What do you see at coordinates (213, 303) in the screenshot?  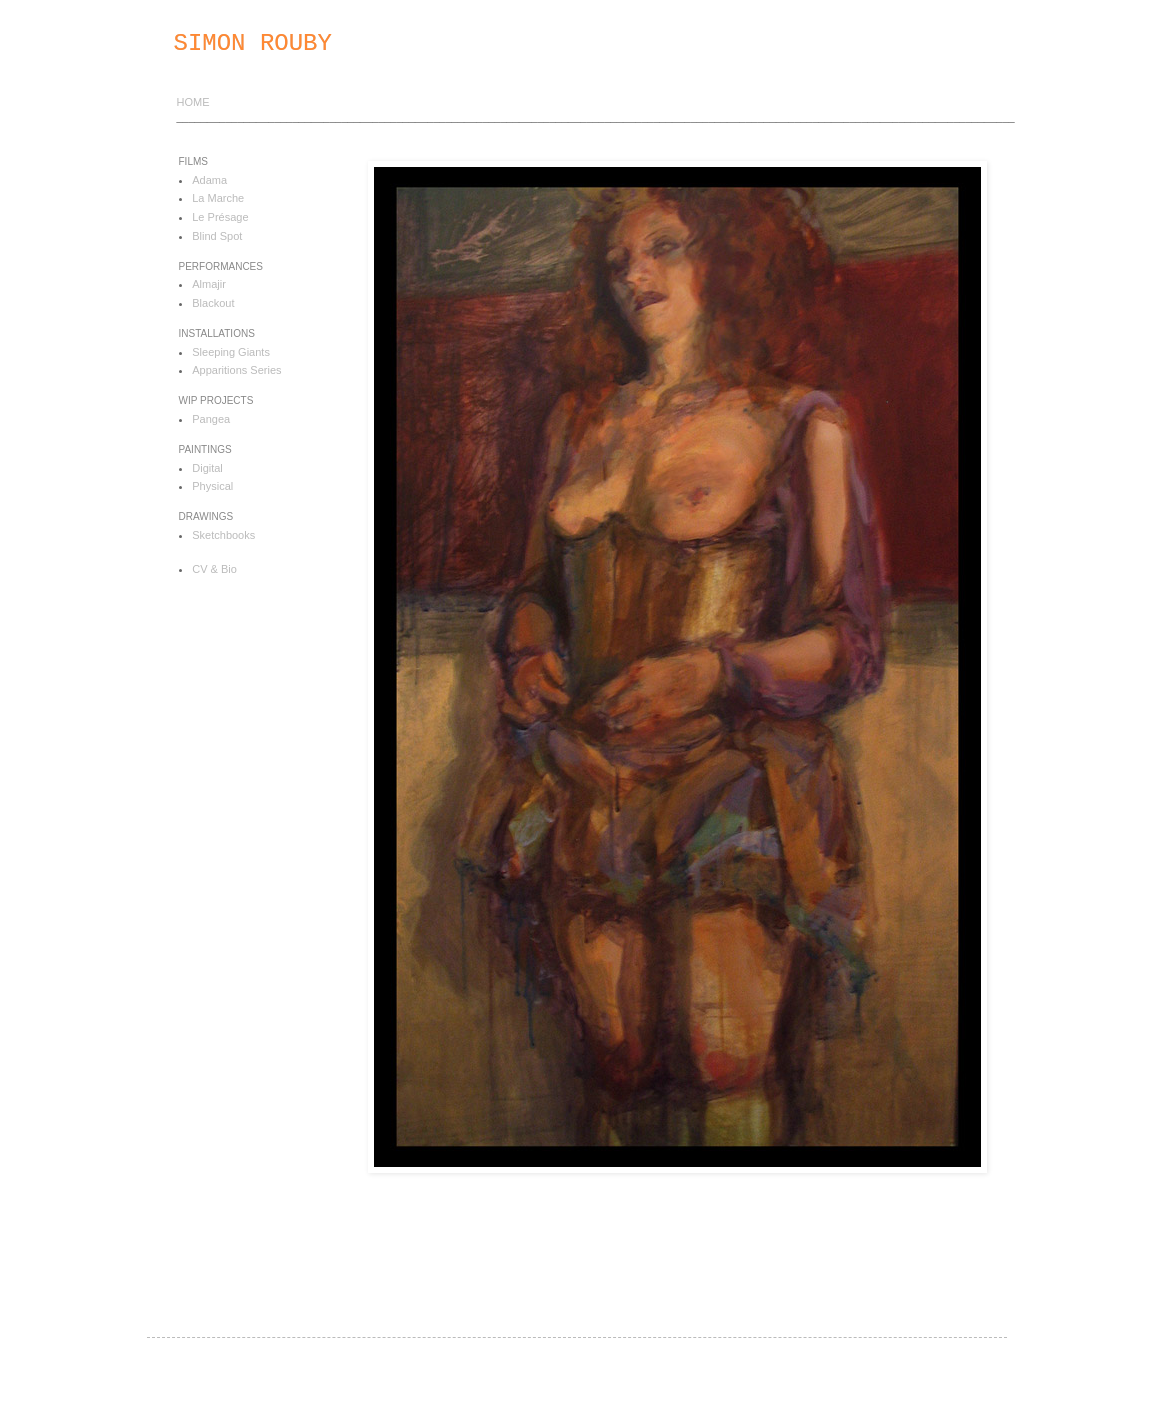 I see `Blackout` at bounding box center [213, 303].